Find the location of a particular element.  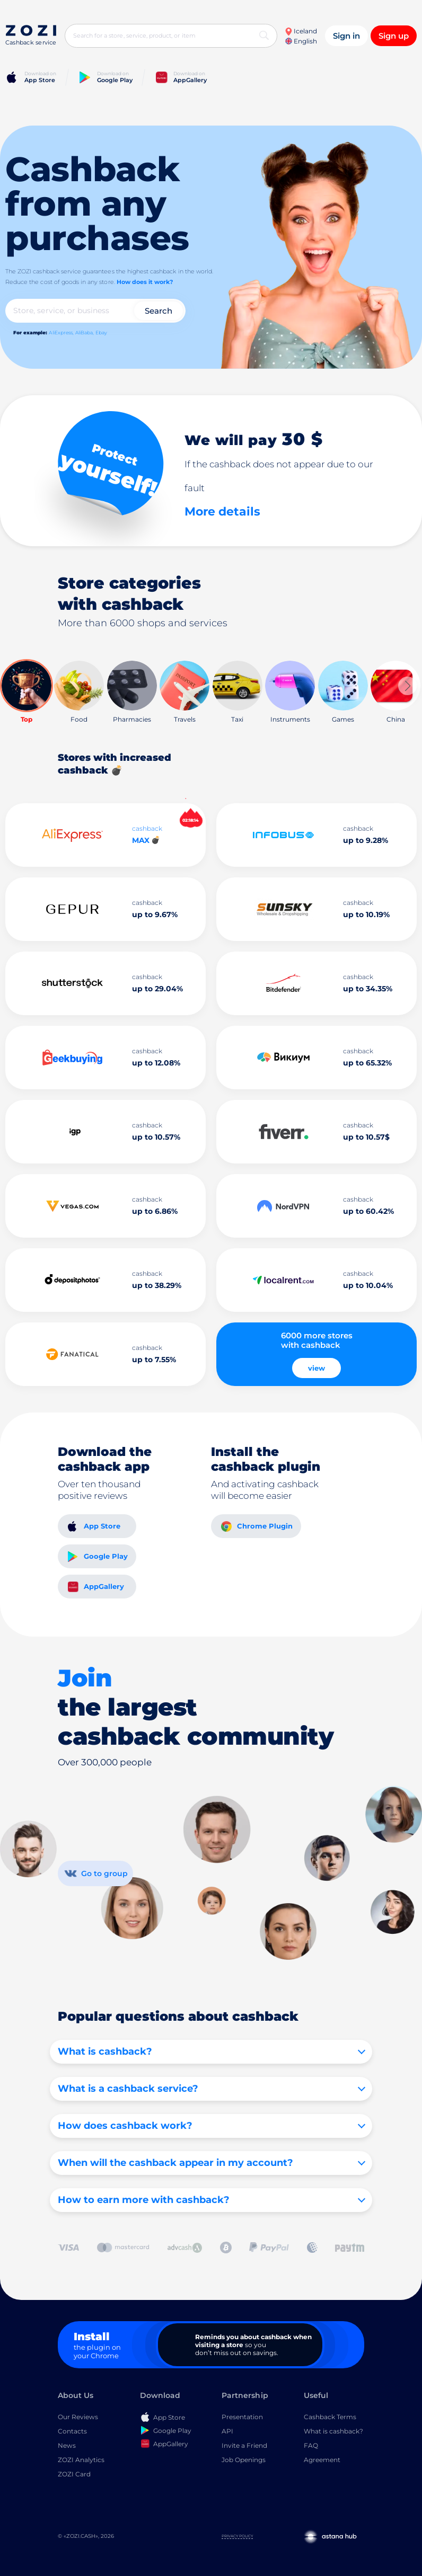

Cashback Terms is located at coordinates (330, 2417).